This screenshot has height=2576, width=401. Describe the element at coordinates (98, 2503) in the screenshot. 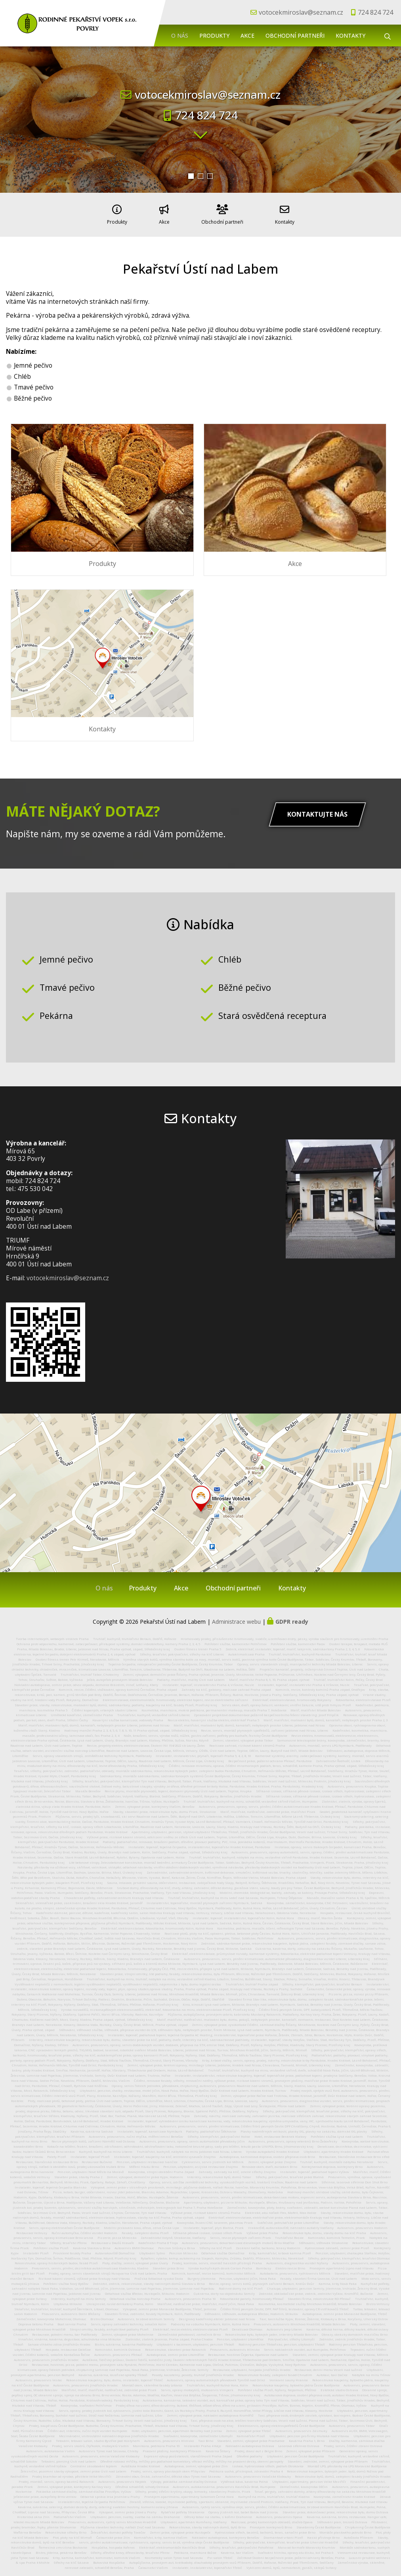

I see `Kavárna, cukrárna, catering, domácí dezerty, dorty, catering svatební hostiny, komorní oslavy Jihlava` at that location.